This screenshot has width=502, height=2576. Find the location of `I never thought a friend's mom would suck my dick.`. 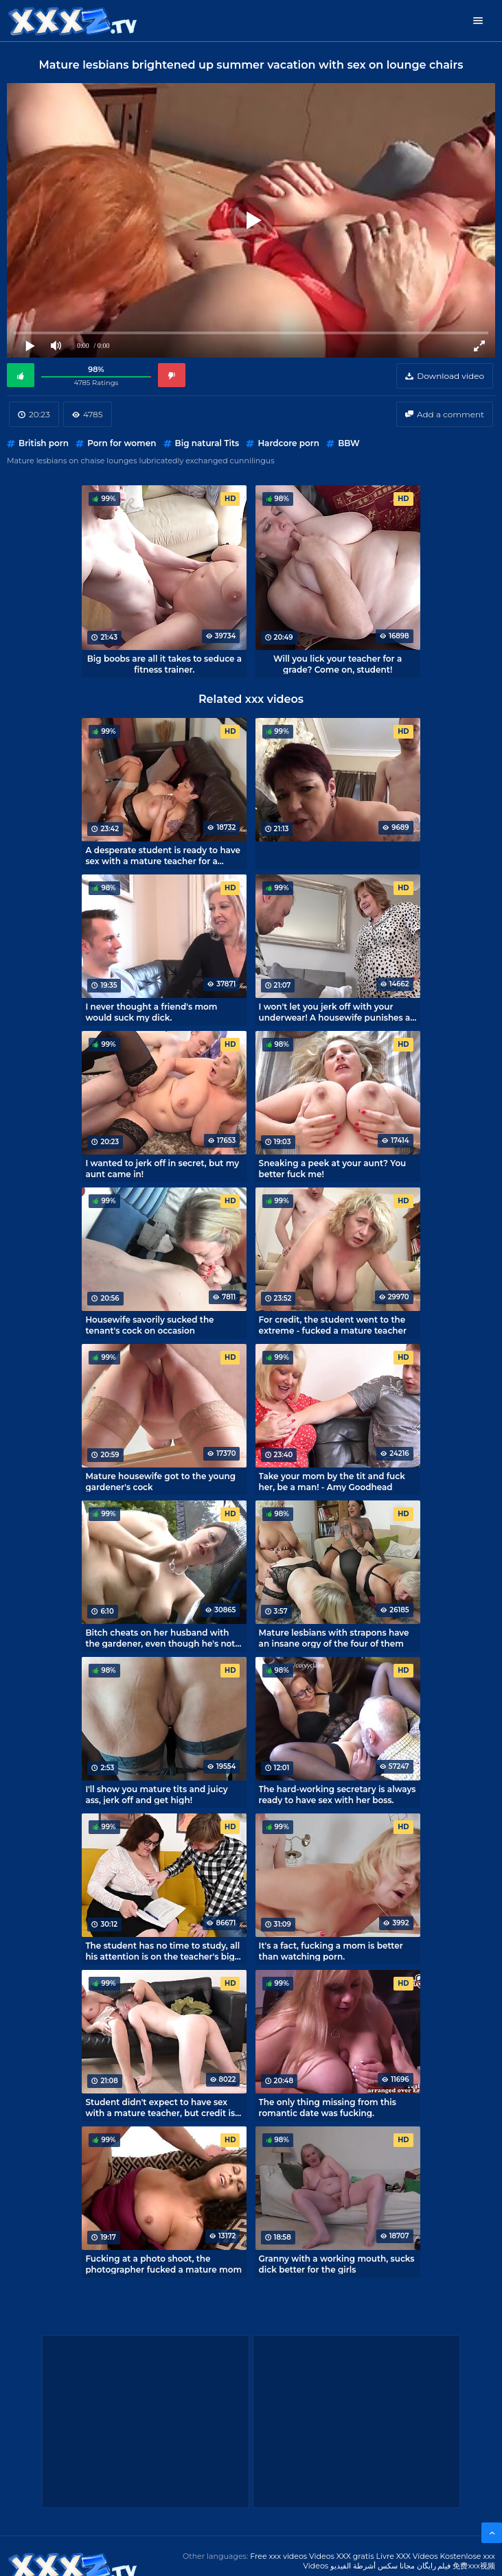

I never thought a friend's mom would suck my dick. is located at coordinates (151, 1011).